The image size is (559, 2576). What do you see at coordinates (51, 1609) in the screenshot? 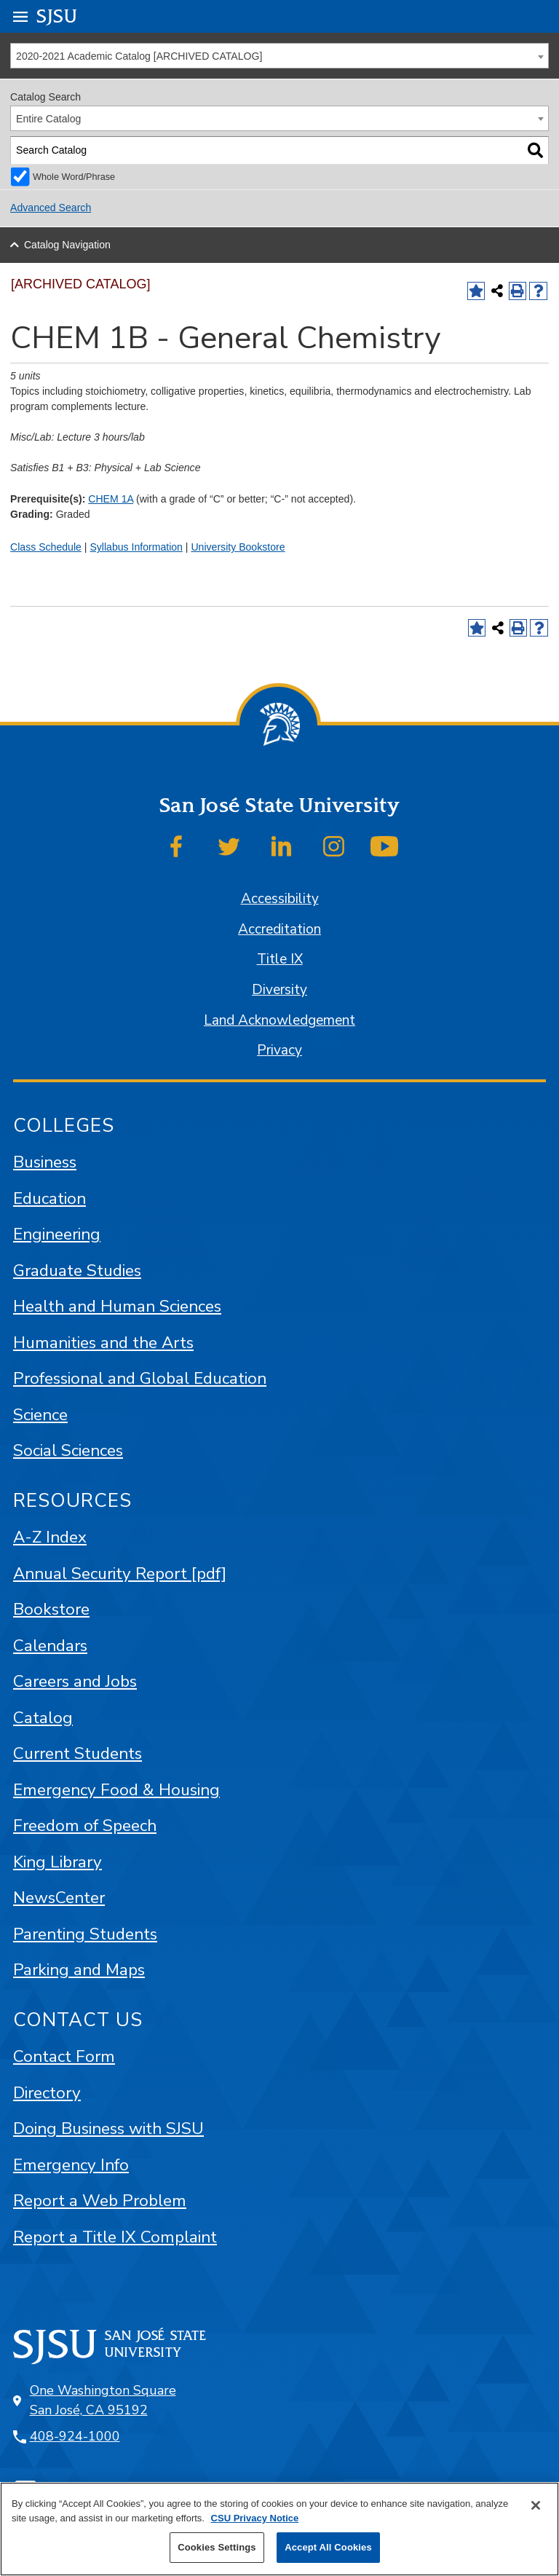
I see `Bookstore` at bounding box center [51, 1609].